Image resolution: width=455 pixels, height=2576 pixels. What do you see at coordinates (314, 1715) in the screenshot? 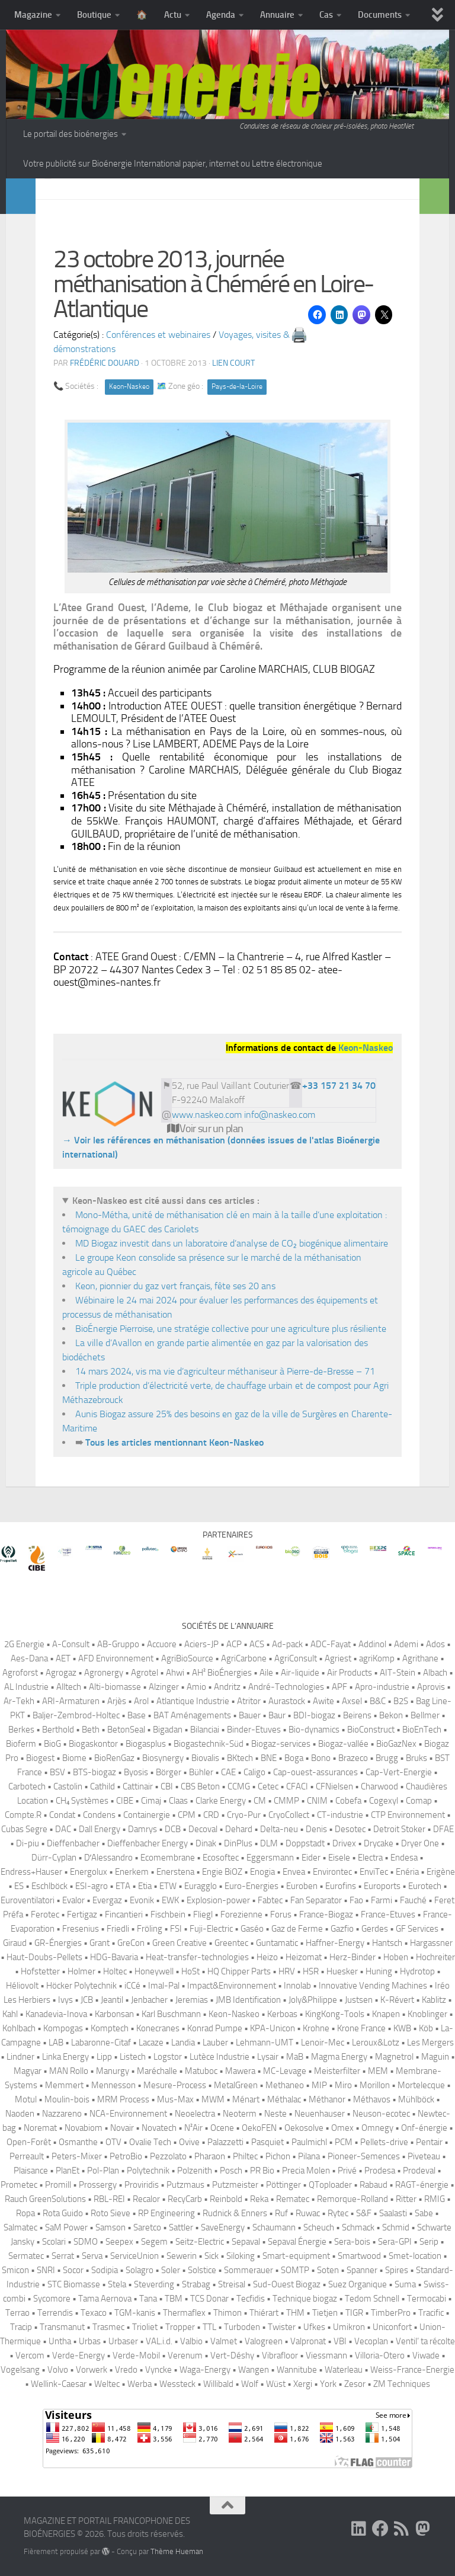
I see `BDI-biogaz` at bounding box center [314, 1715].